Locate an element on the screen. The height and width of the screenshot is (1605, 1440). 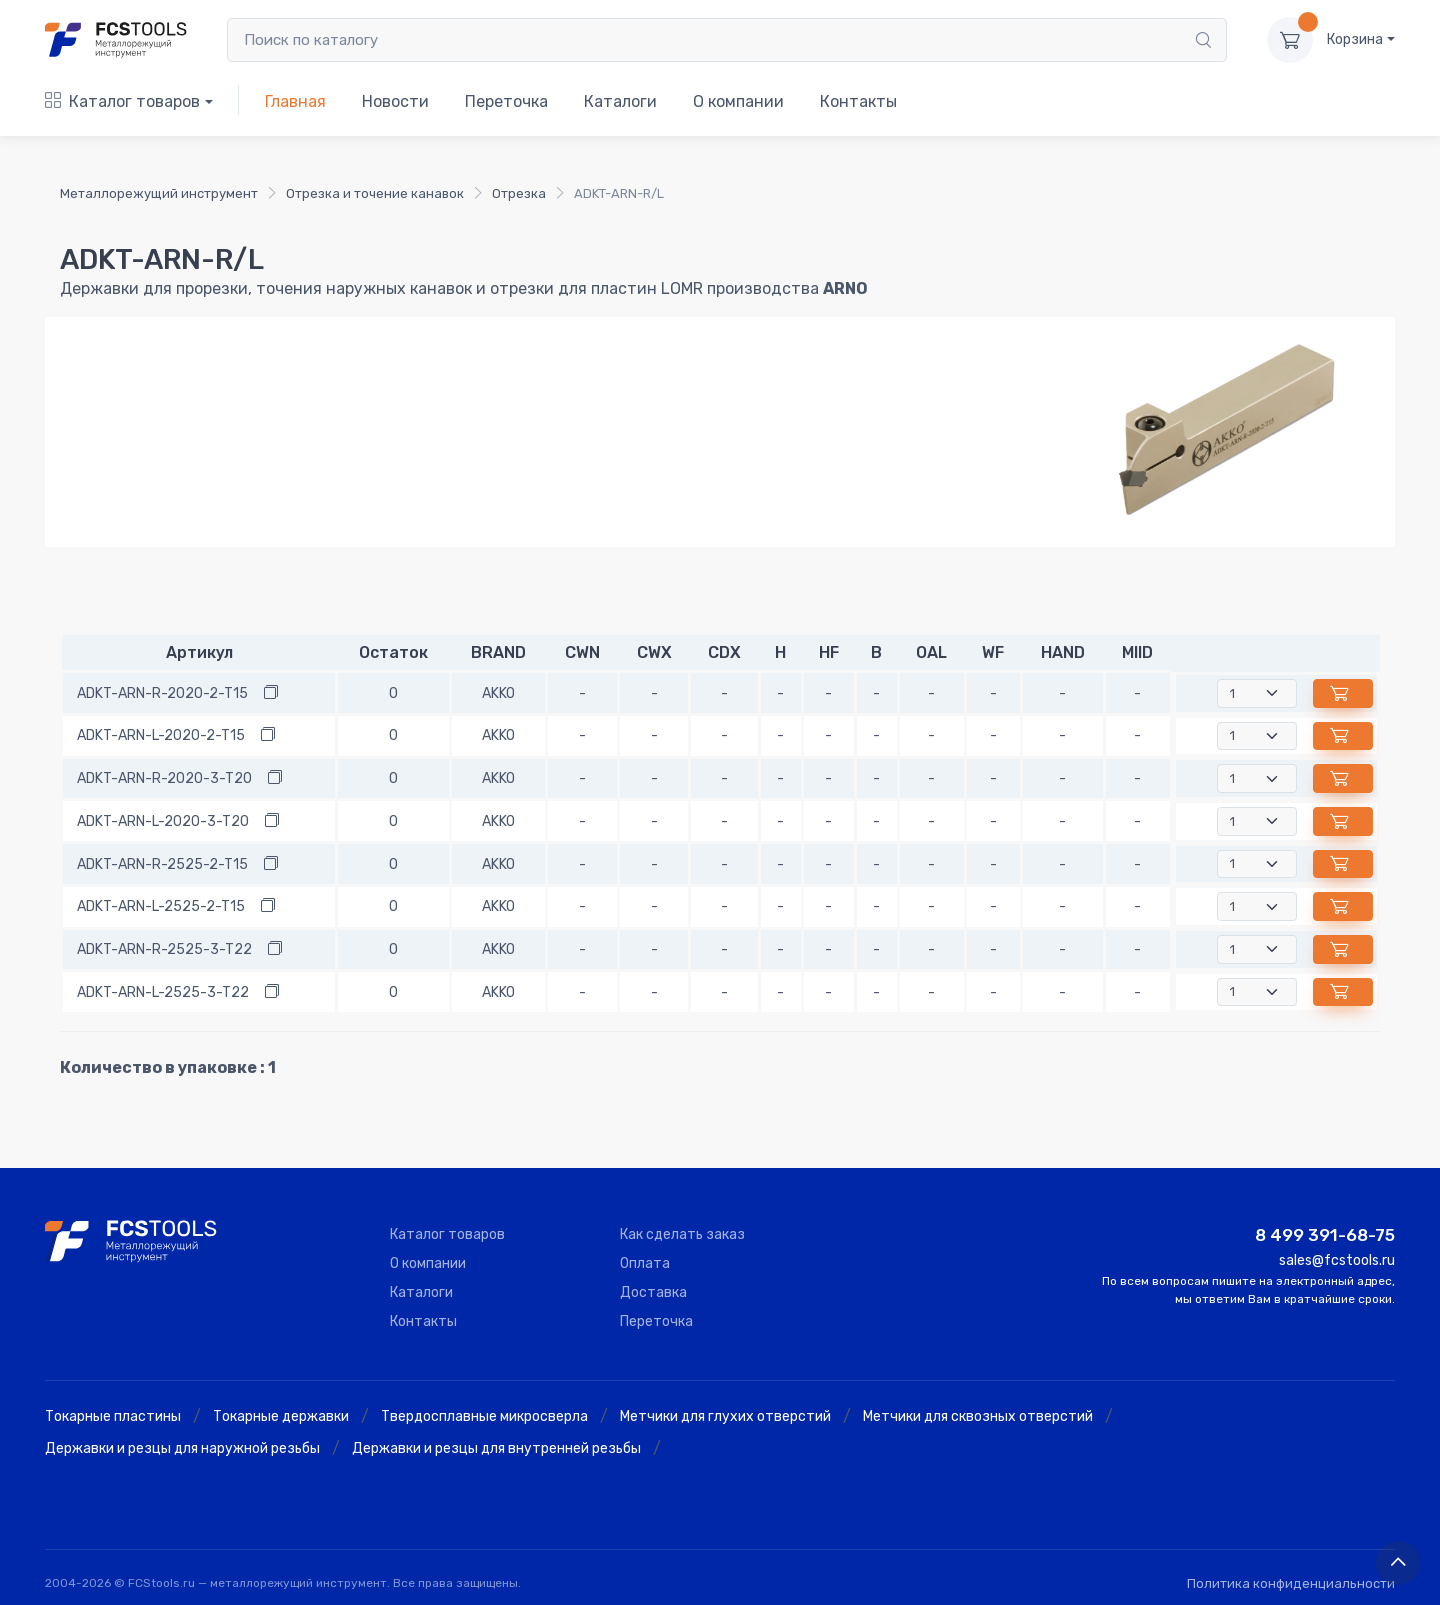
Доставка is located at coordinates (653, 1292).